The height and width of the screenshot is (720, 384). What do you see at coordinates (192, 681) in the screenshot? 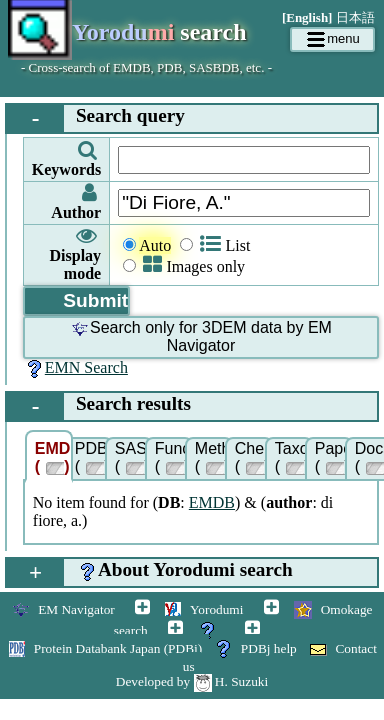
I see `Developed by H. Suzuki` at bounding box center [192, 681].